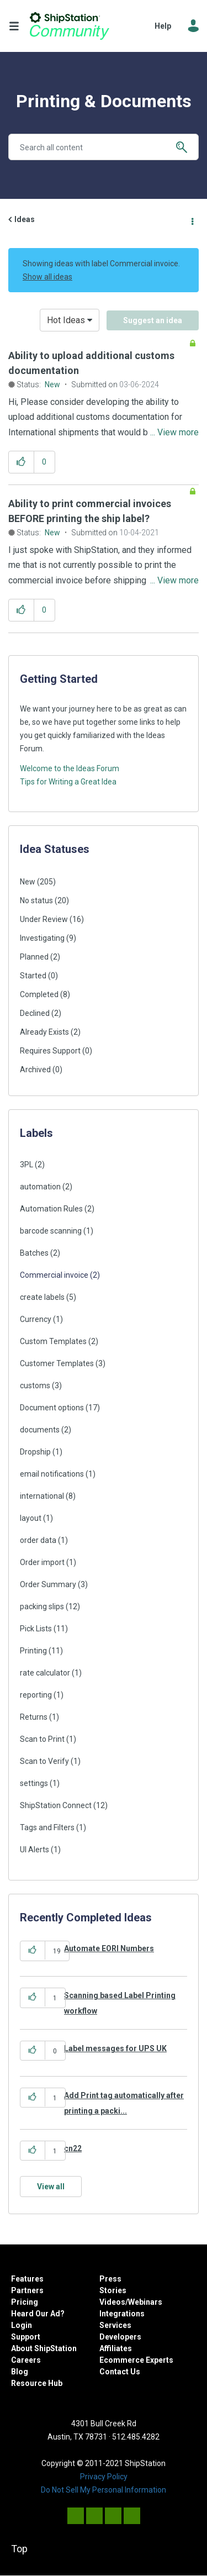 The width and height of the screenshot is (207, 2576). What do you see at coordinates (52, 1407) in the screenshot?
I see `Document options` at bounding box center [52, 1407].